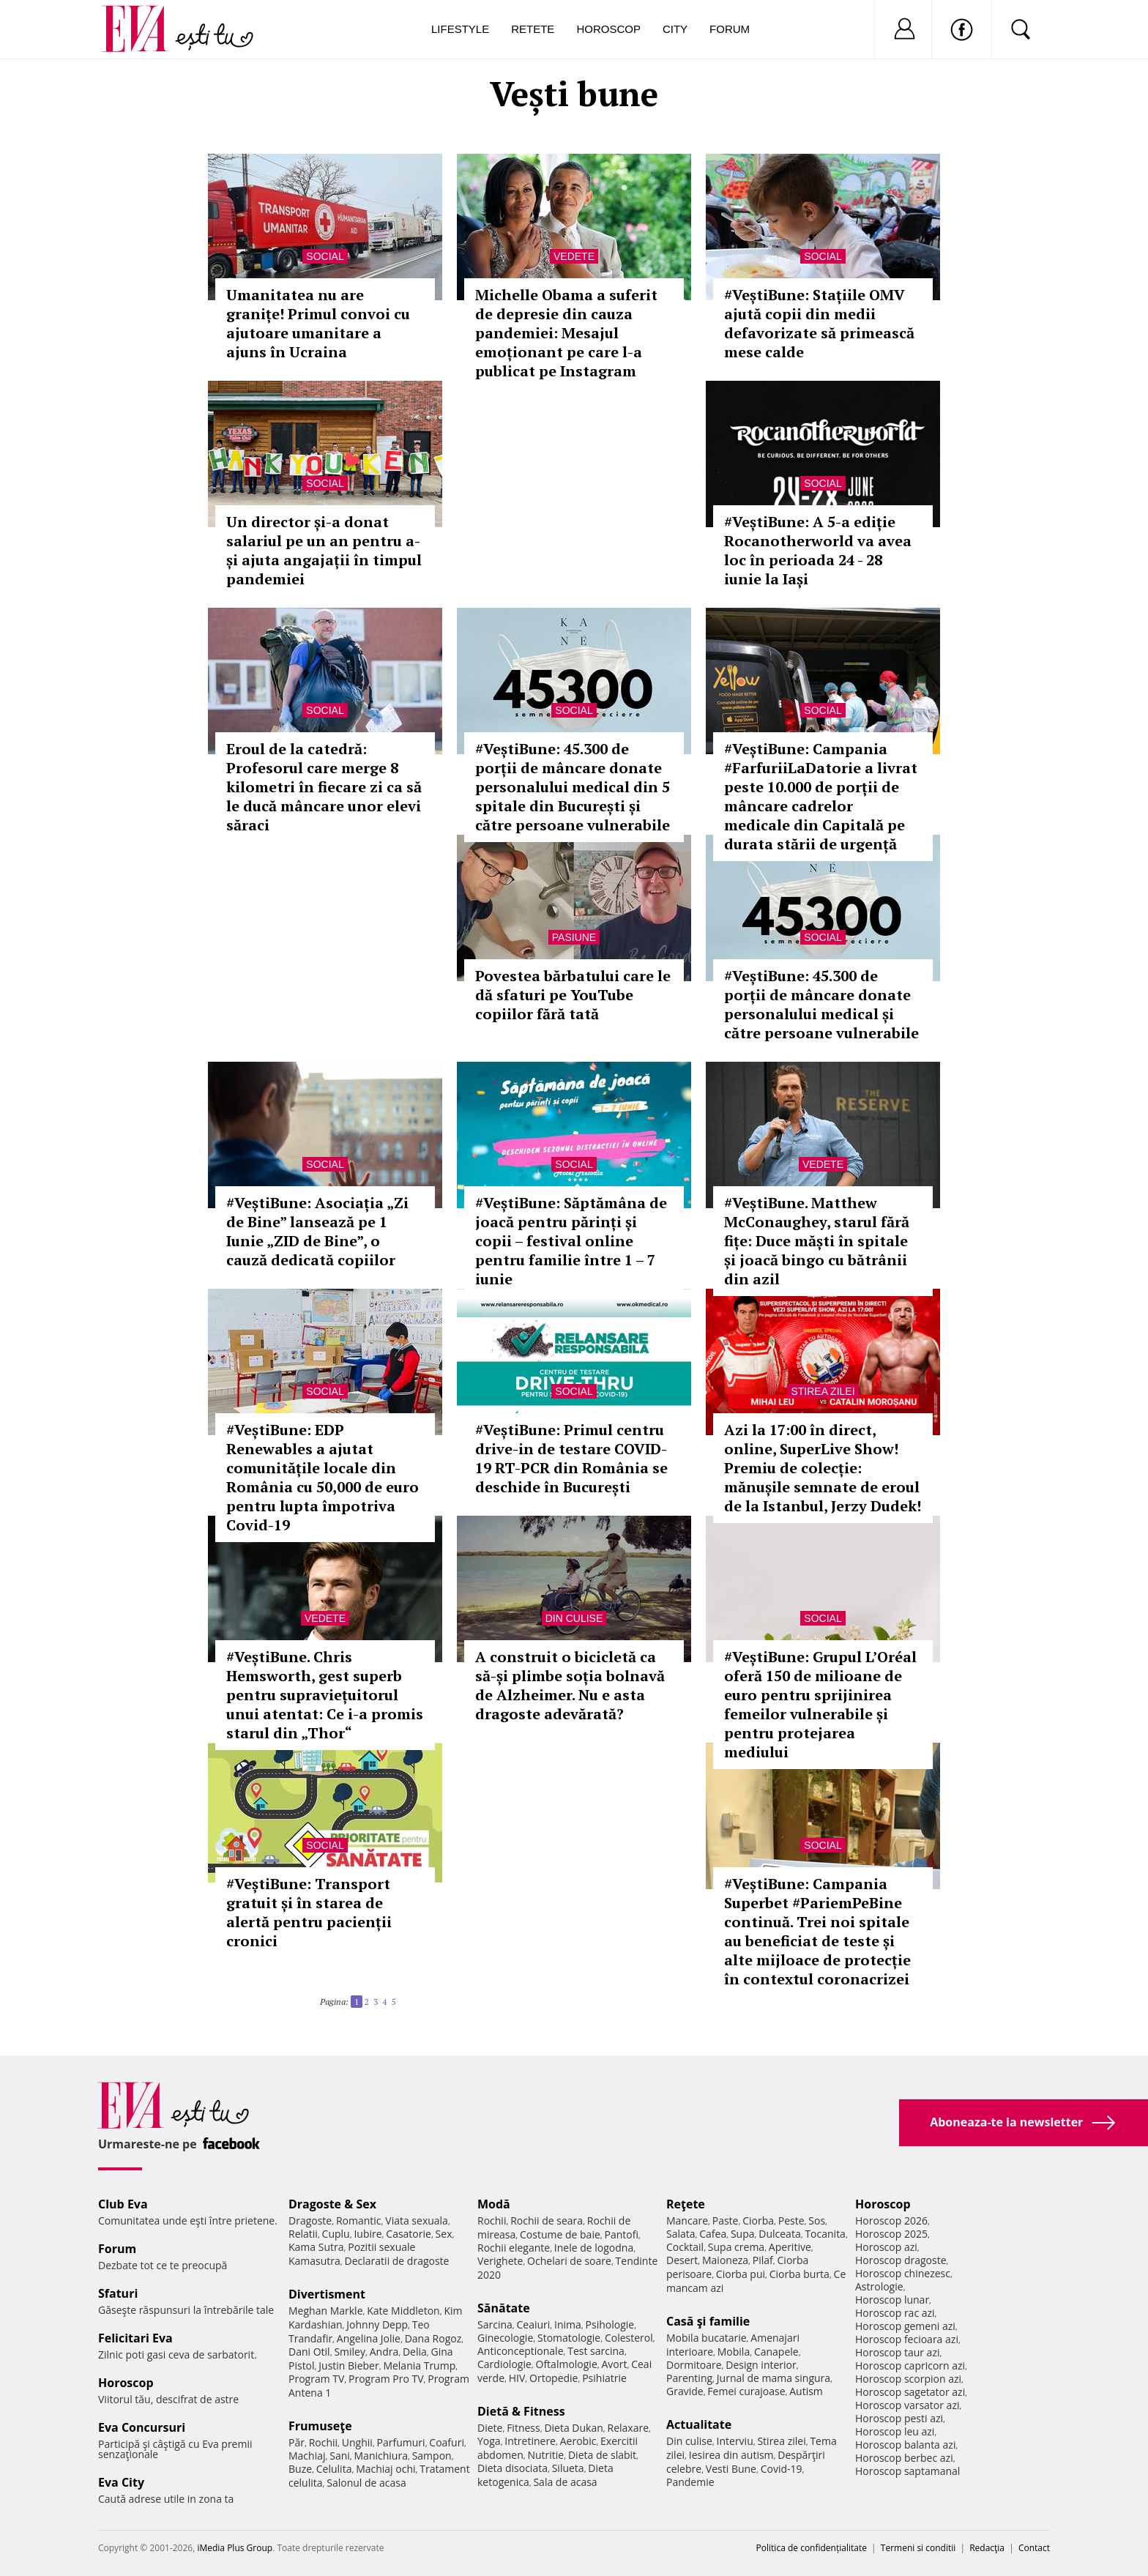  Describe the element at coordinates (560, 2234) in the screenshot. I see `Costume de baie` at that location.